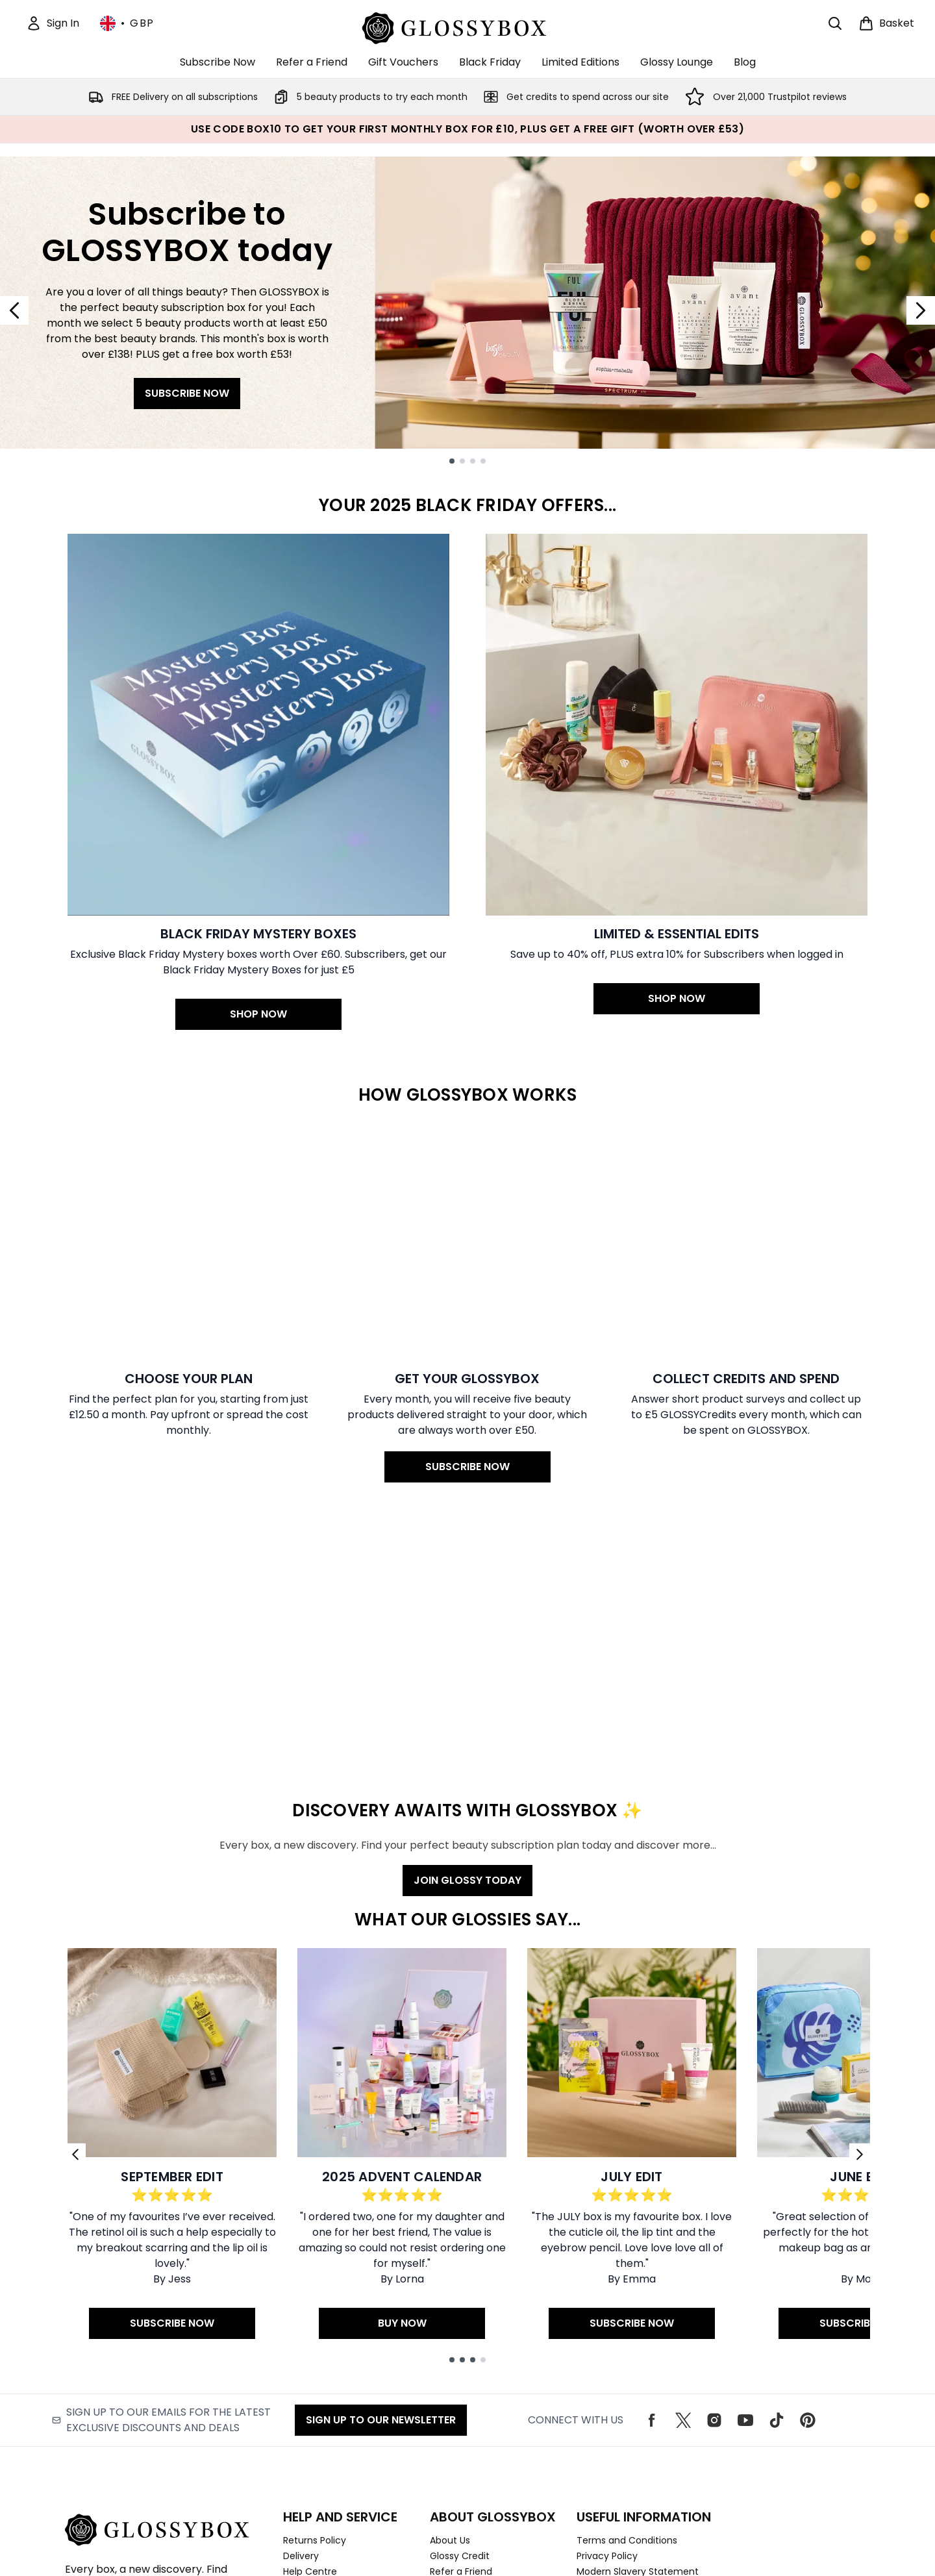 Image resolution: width=935 pixels, height=2576 pixels. What do you see at coordinates (127, 23) in the screenshot?
I see `• [Change currency and locale, currently £ GBP / United Kingdom]` at bounding box center [127, 23].